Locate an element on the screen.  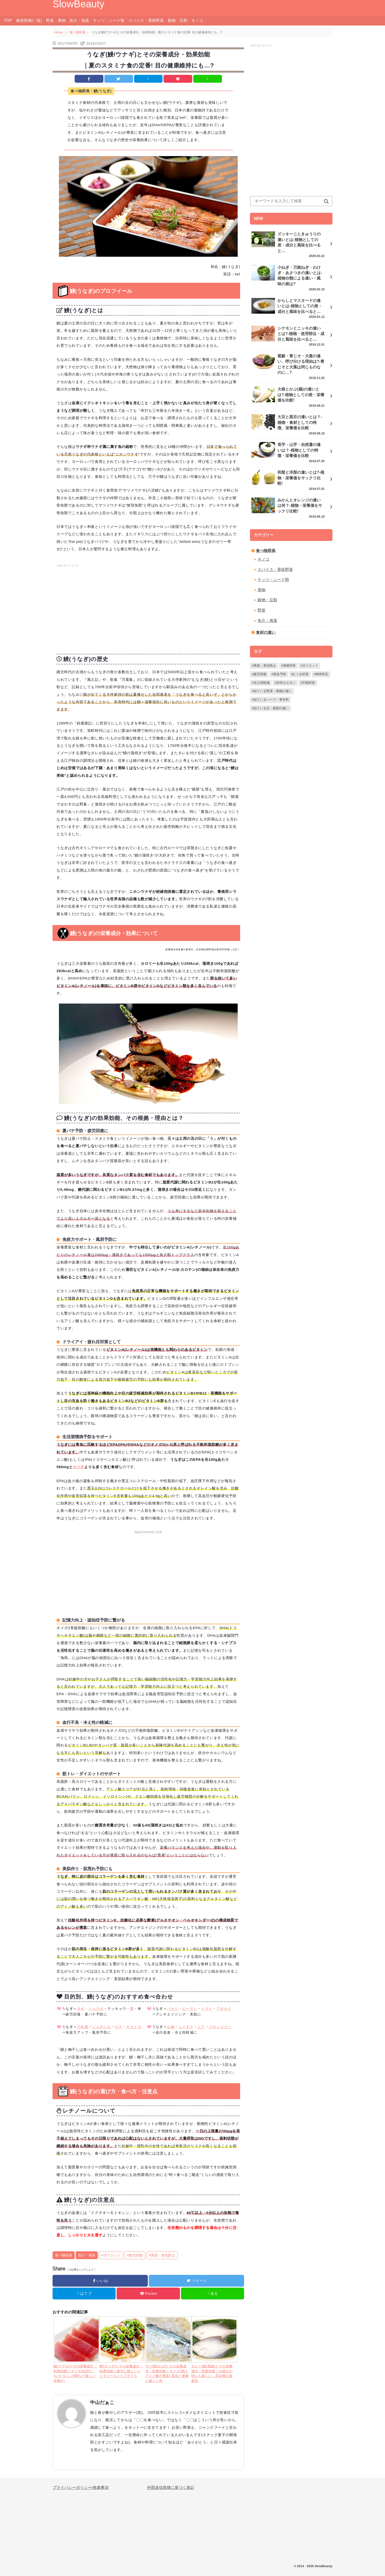
食べ物辞典 is located at coordinates (63, 2255).